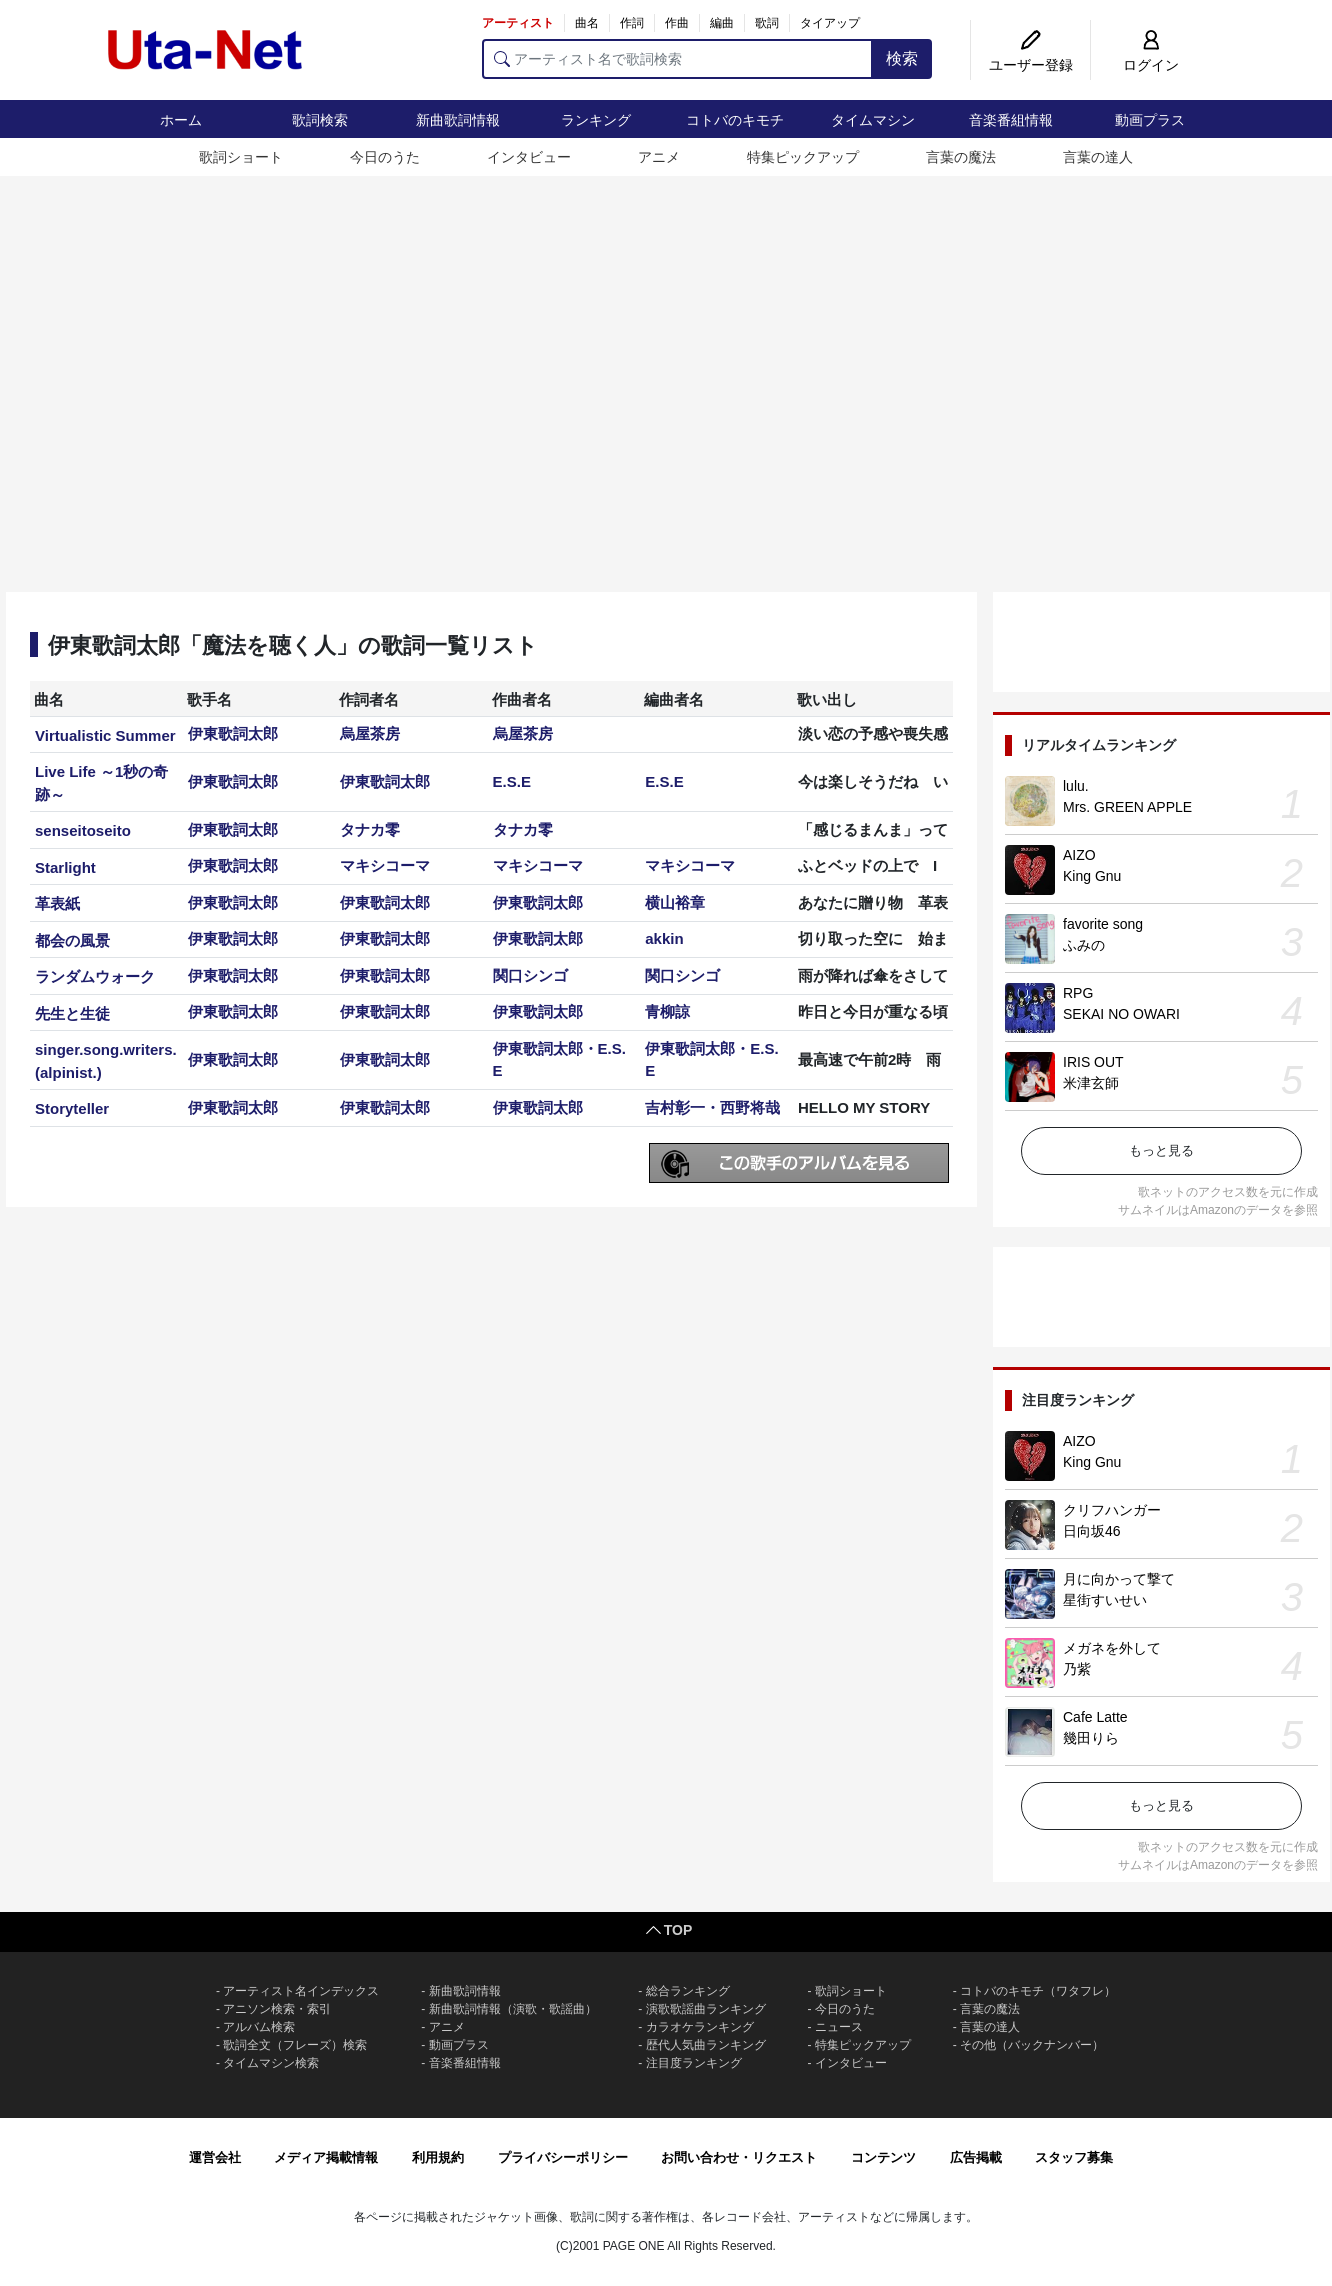 The width and height of the screenshot is (1332, 2286). I want to click on AIZO, so click(1079, 855).